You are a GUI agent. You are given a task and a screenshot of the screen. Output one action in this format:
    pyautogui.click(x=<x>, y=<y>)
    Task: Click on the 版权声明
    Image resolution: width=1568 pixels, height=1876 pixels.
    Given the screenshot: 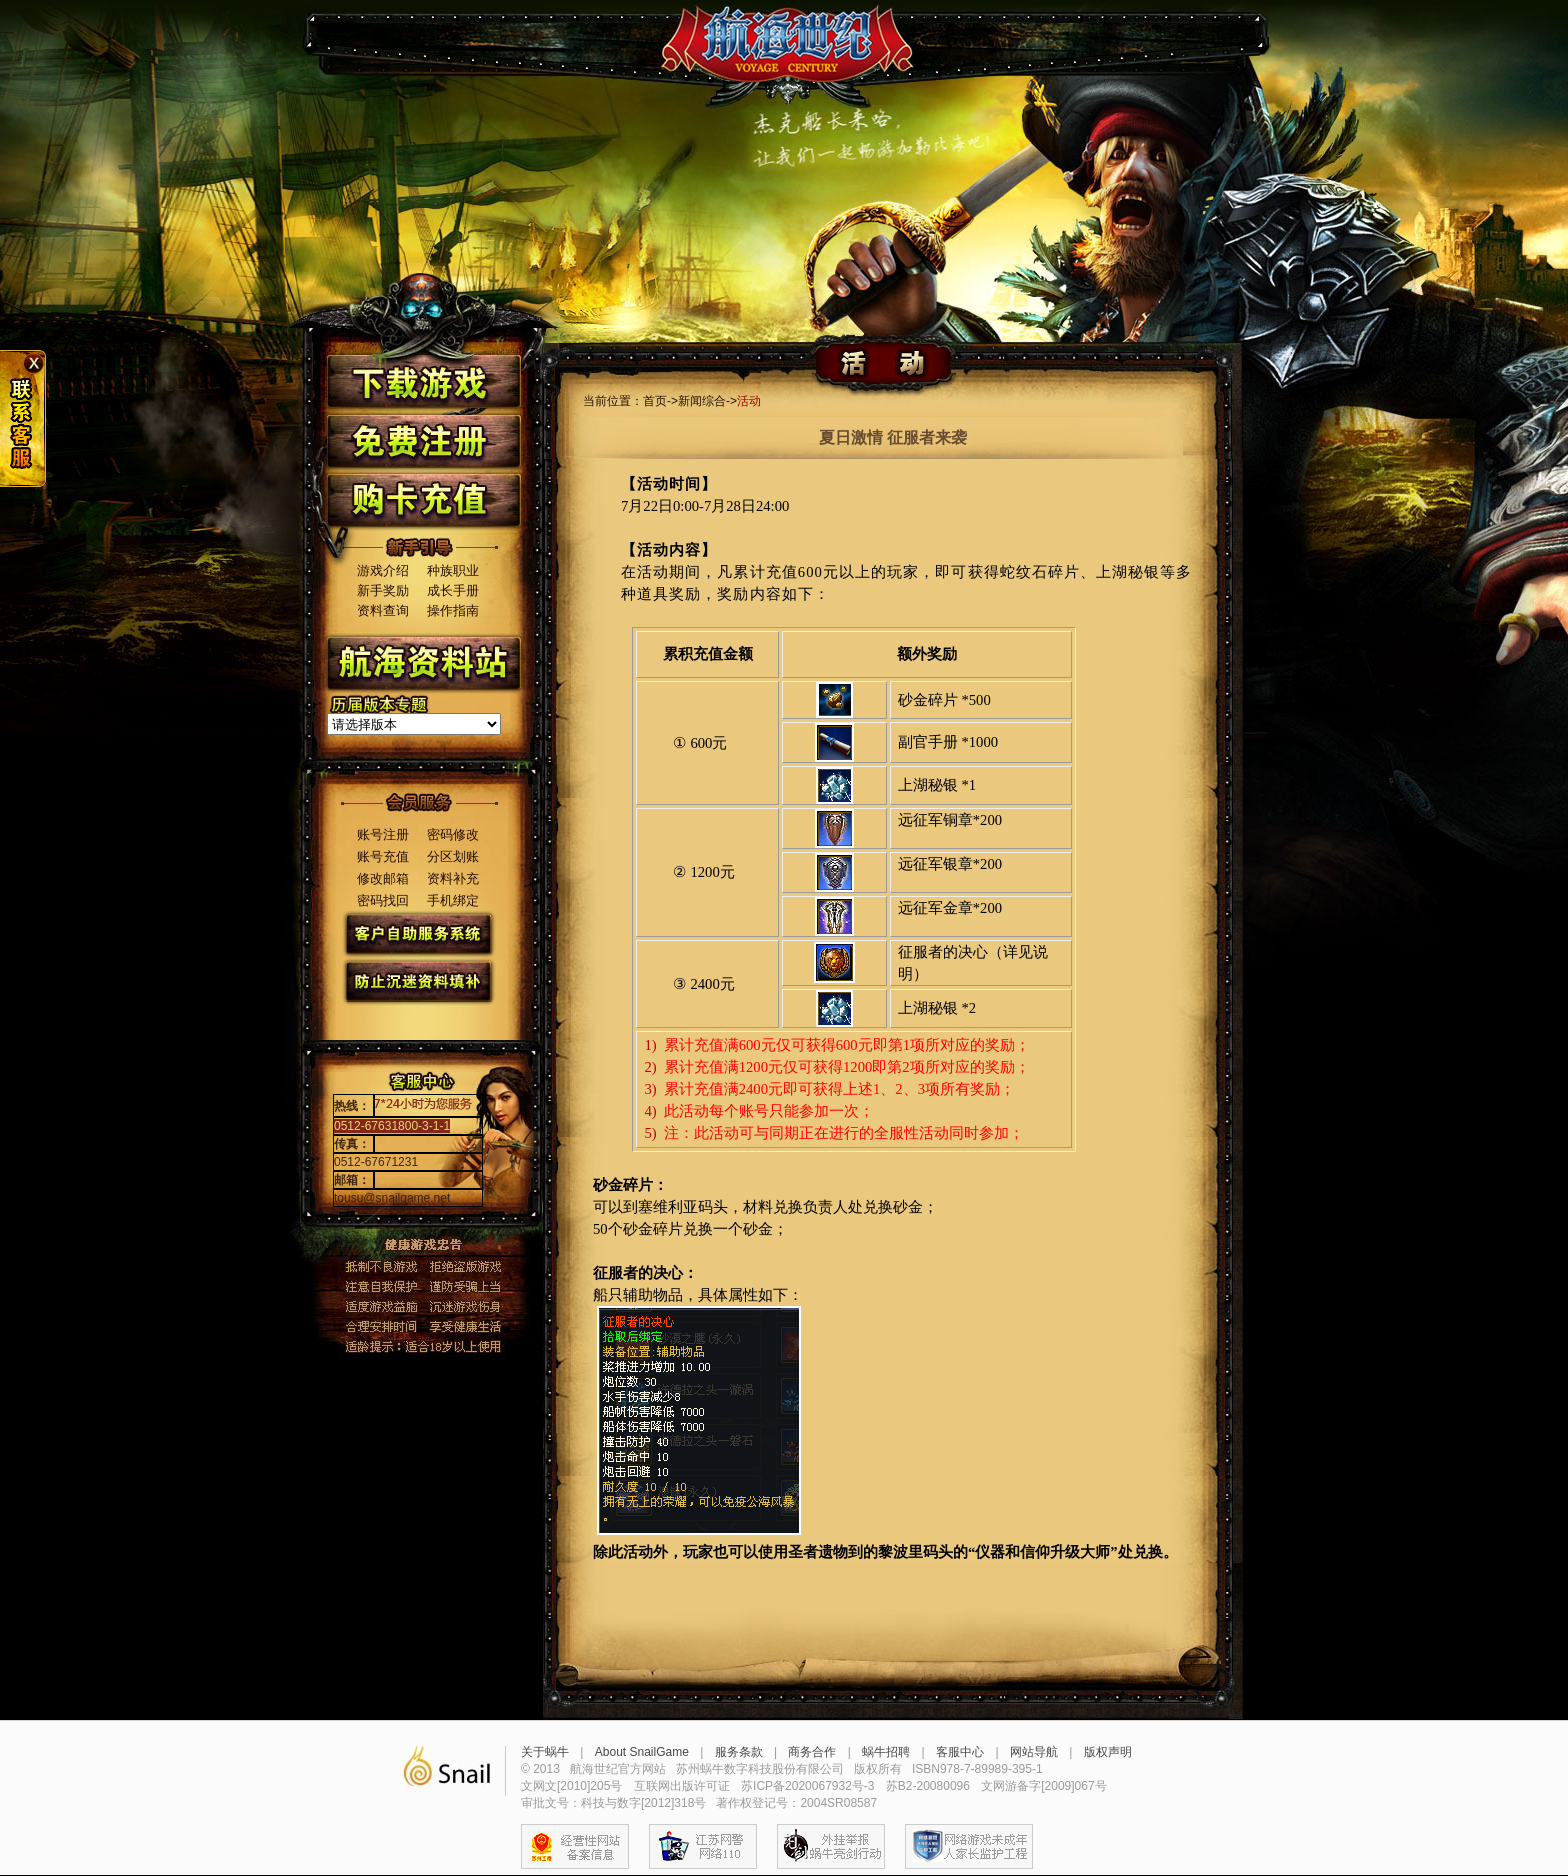 What is the action you would take?
    pyautogui.click(x=1108, y=1752)
    